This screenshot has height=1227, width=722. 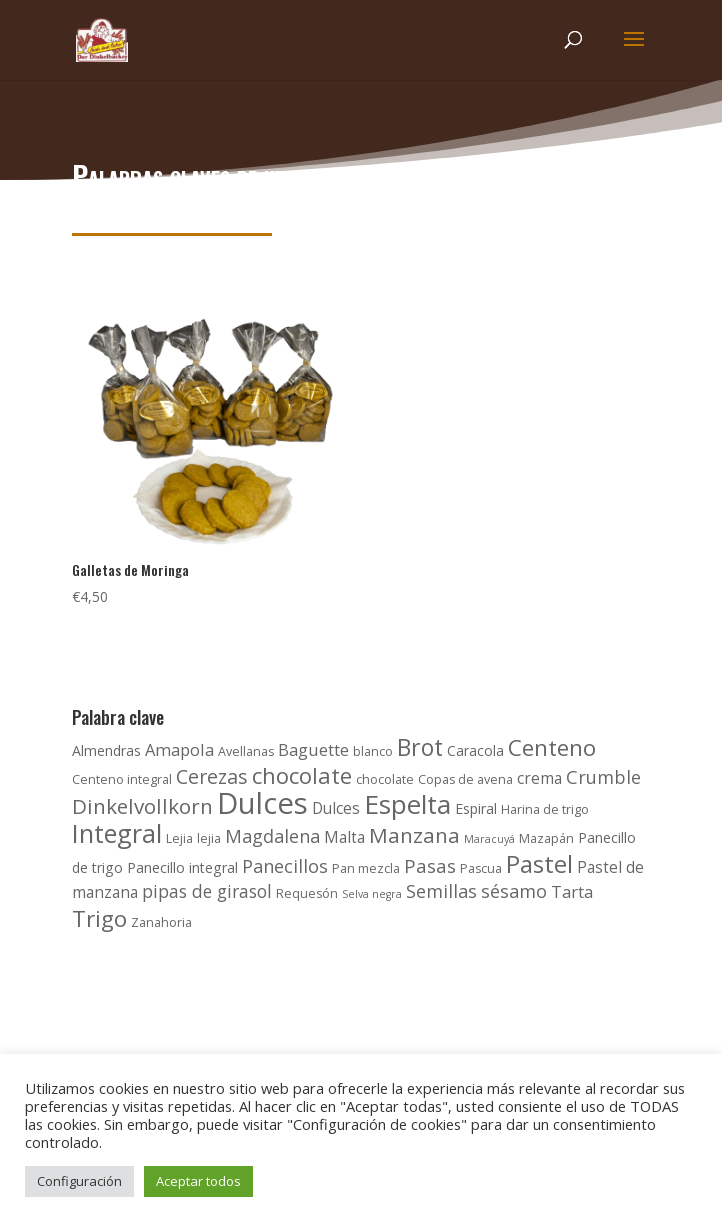 I want to click on Crumble [Crumble (8 productos)], so click(x=603, y=777).